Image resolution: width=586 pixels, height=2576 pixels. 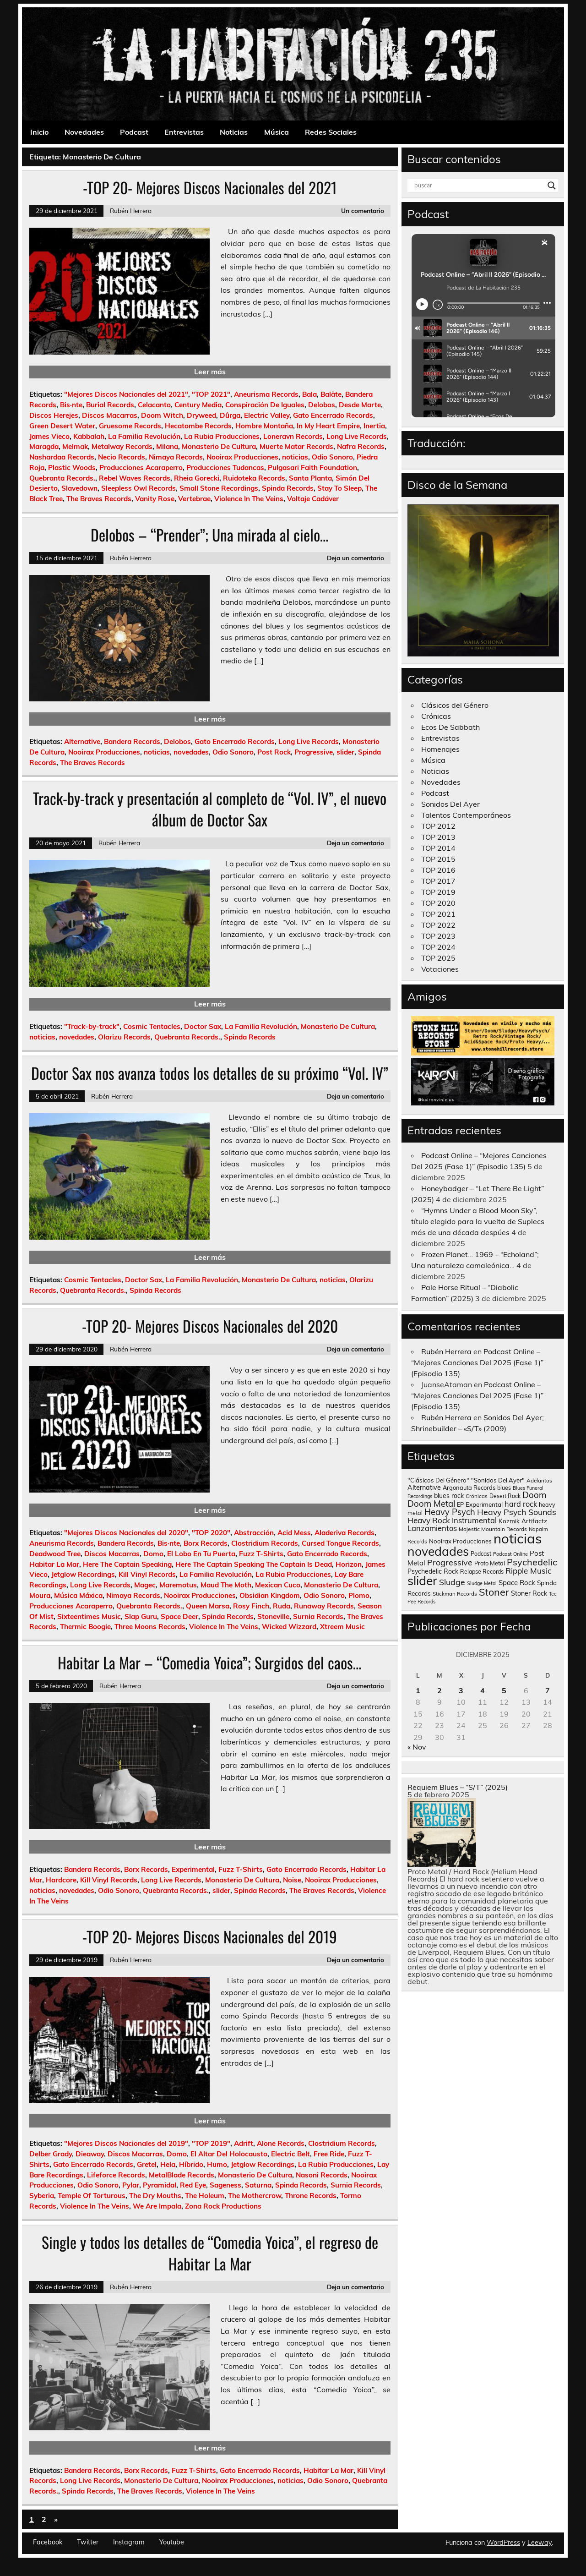 What do you see at coordinates (484, 1504) in the screenshot?
I see `Experimental [Experimental (161 elementos)]` at bounding box center [484, 1504].